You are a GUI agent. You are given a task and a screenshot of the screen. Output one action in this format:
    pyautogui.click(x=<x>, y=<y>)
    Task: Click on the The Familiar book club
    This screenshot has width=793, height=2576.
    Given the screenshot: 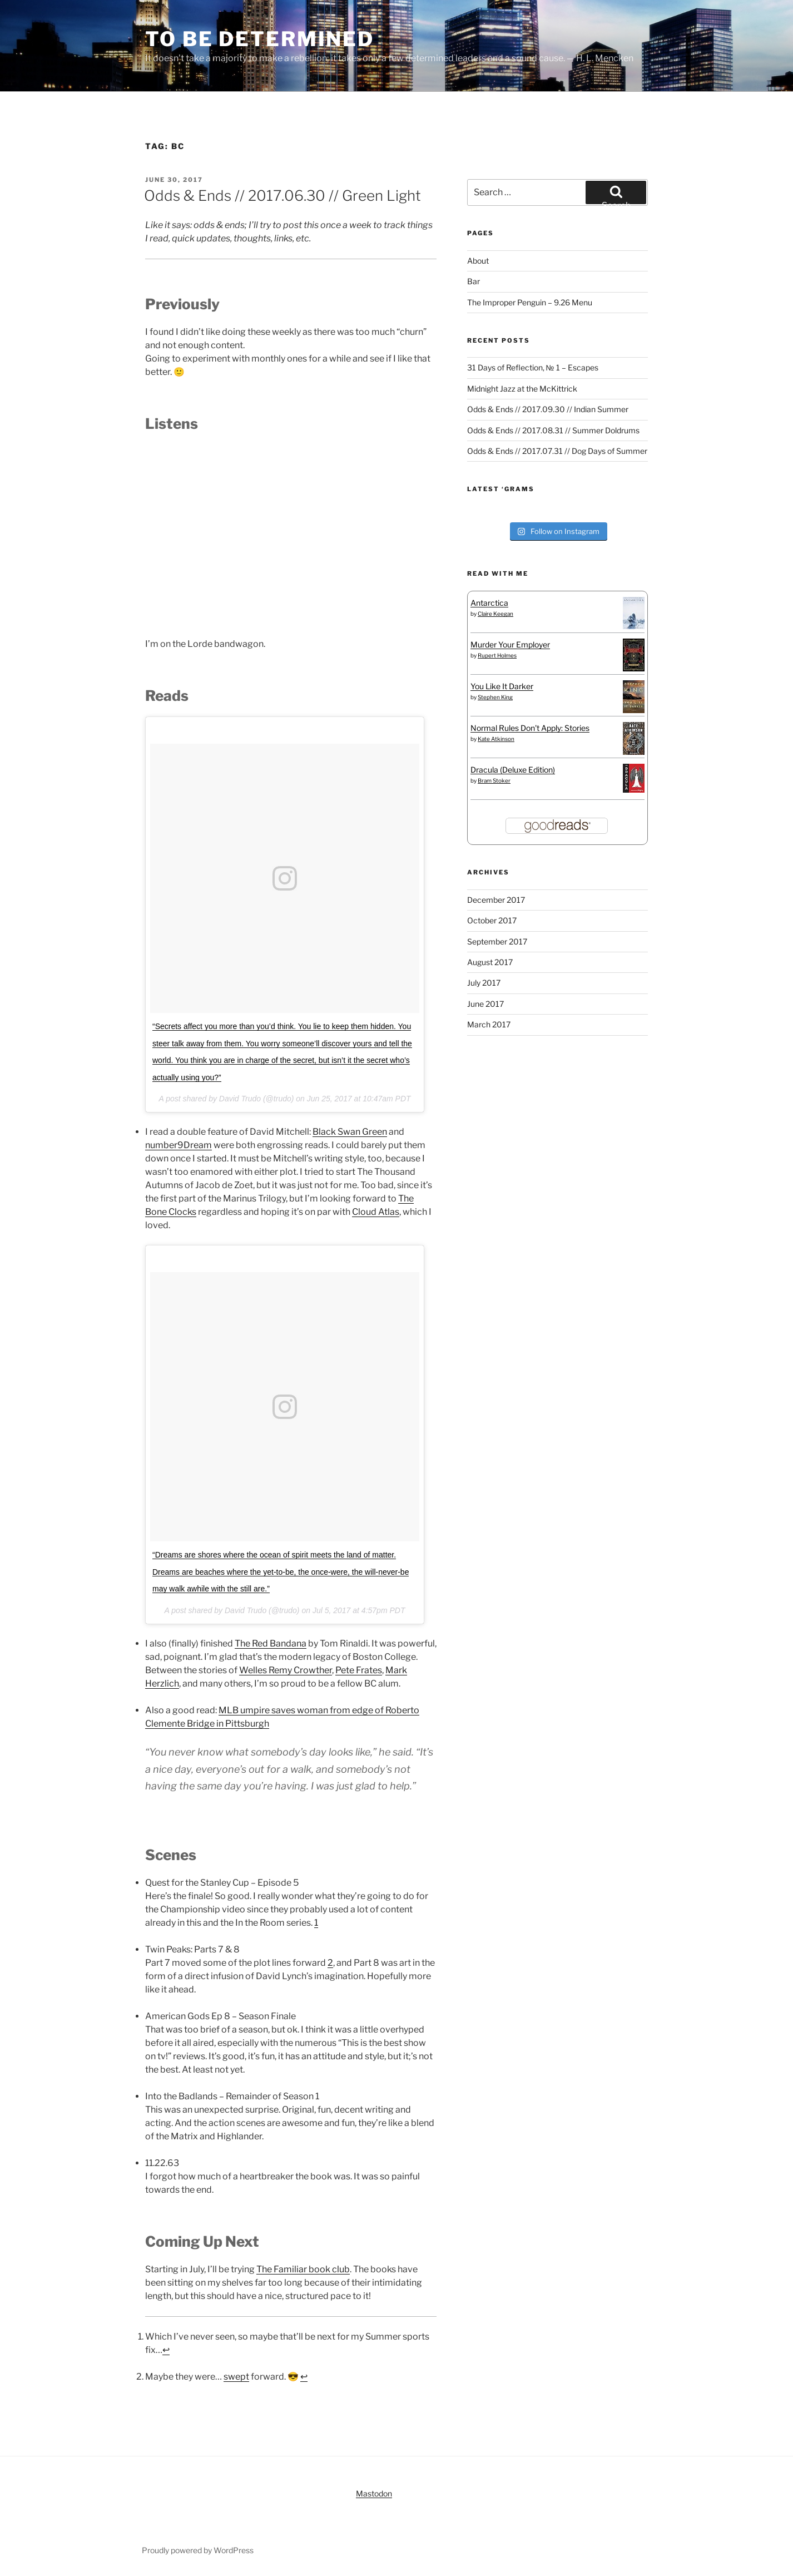 What is the action you would take?
    pyautogui.click(x=303, y=2269)
    